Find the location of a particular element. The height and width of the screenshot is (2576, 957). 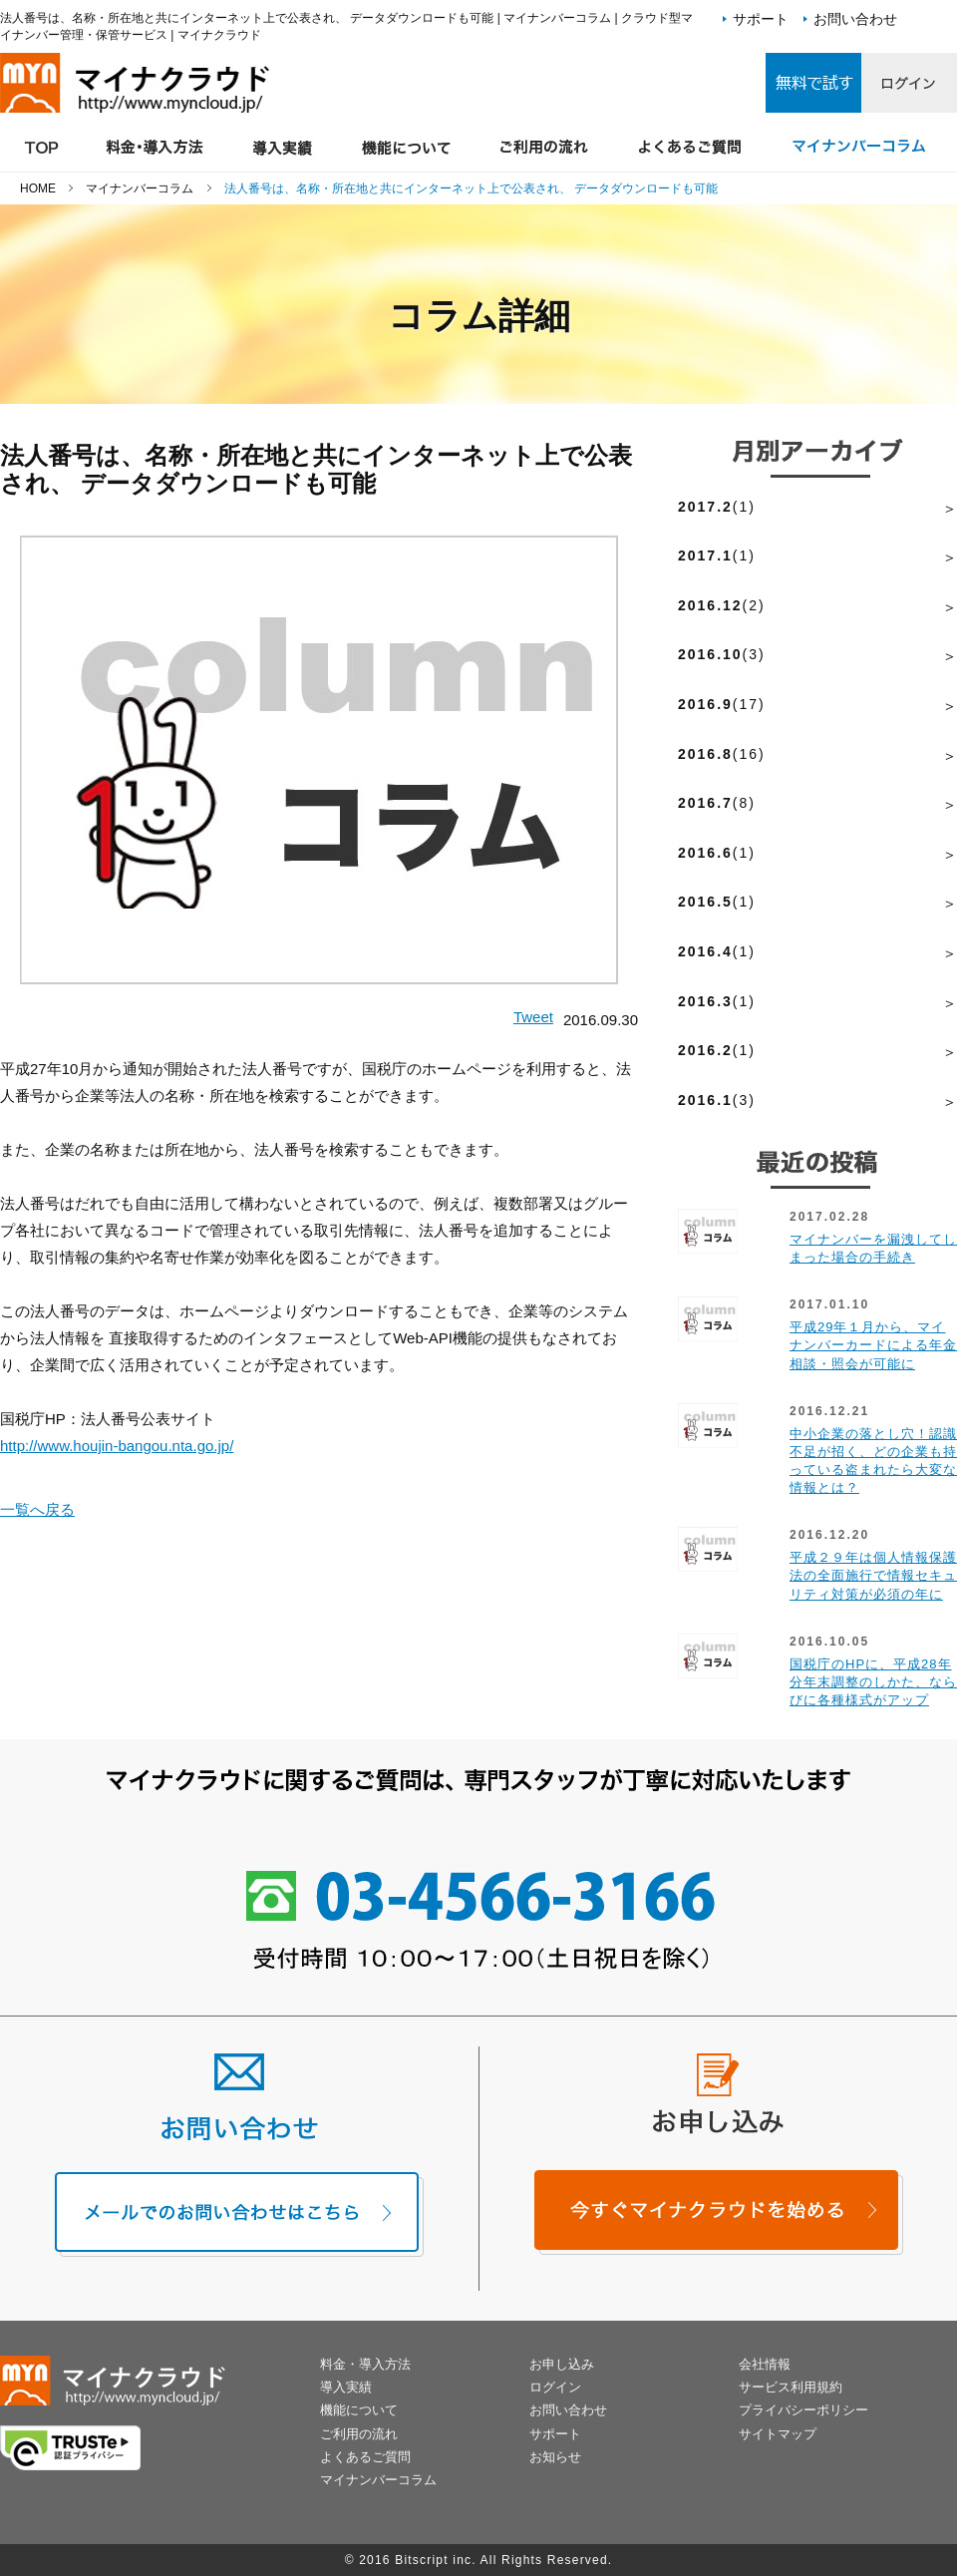

Tweet is located at coordinates (533, 1016).